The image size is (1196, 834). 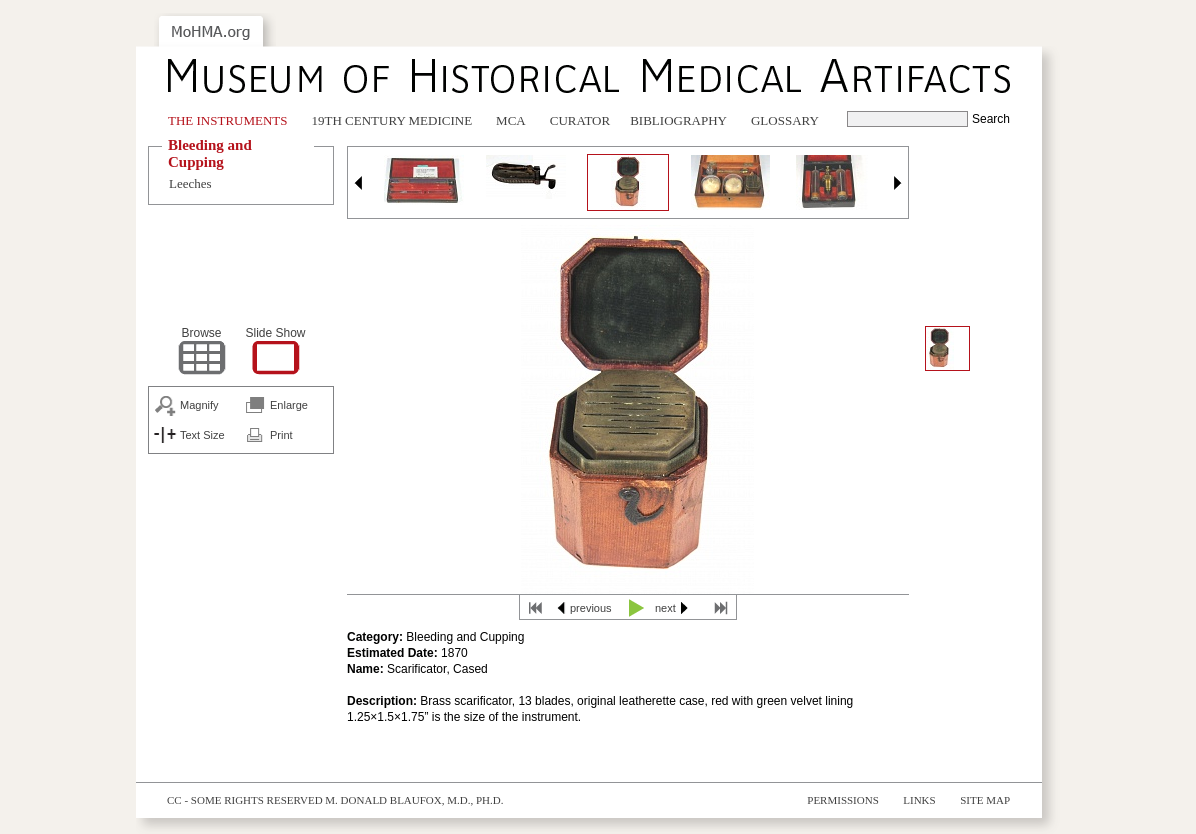 What do you see at coordinates (228, 120) in the screenshot?
I see `The Instruments` at bounding box center [228, 120].